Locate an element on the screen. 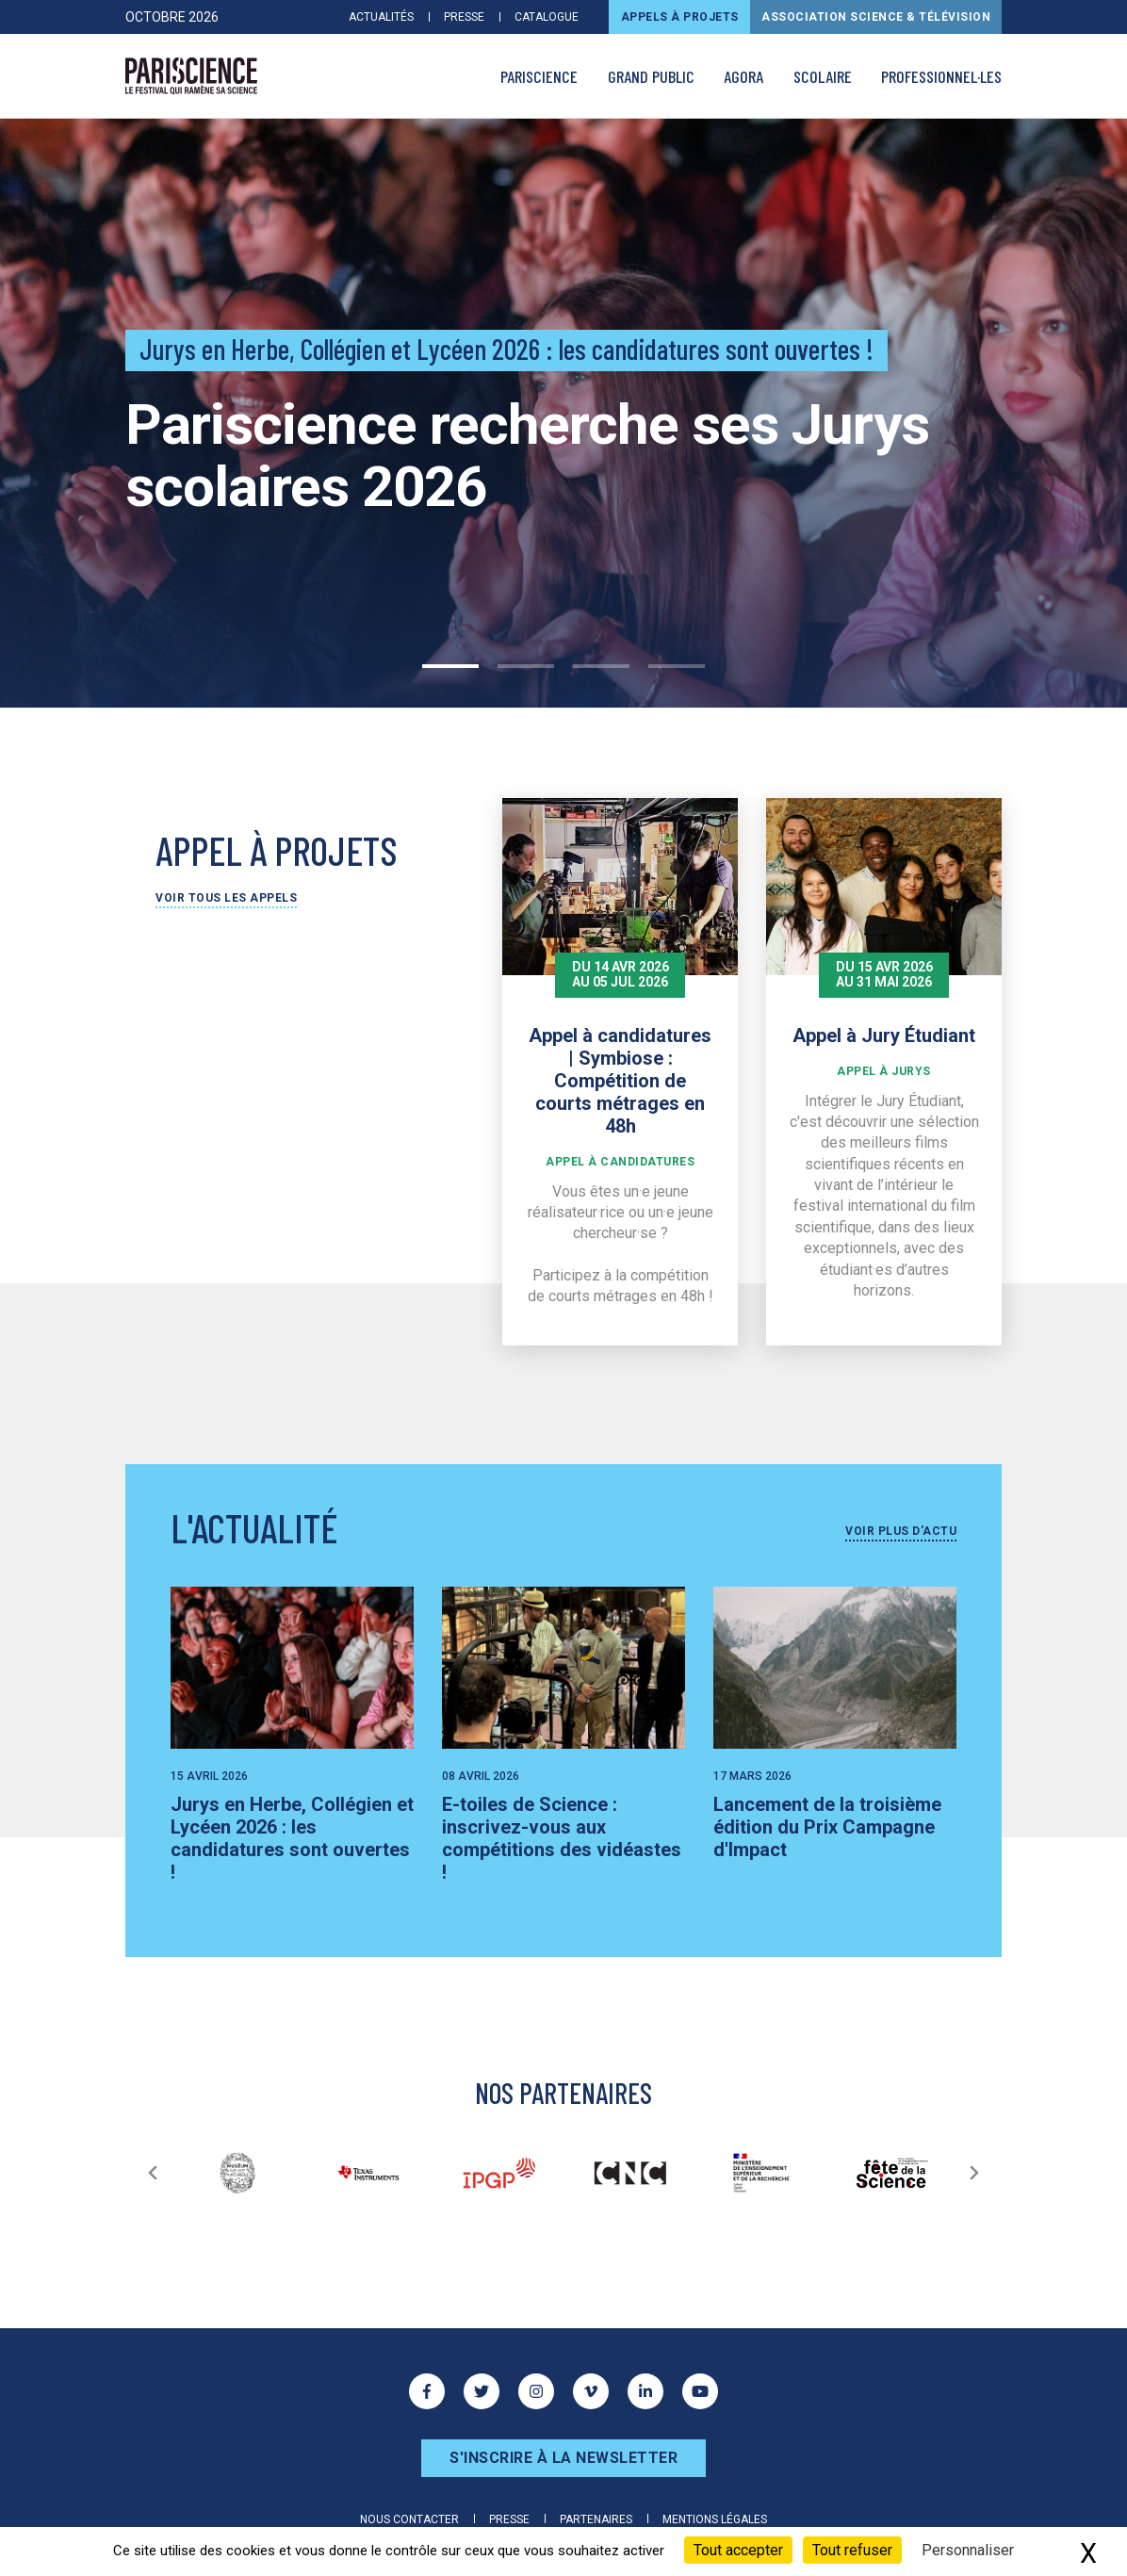  Actualités is located at coordinates (381, 17).